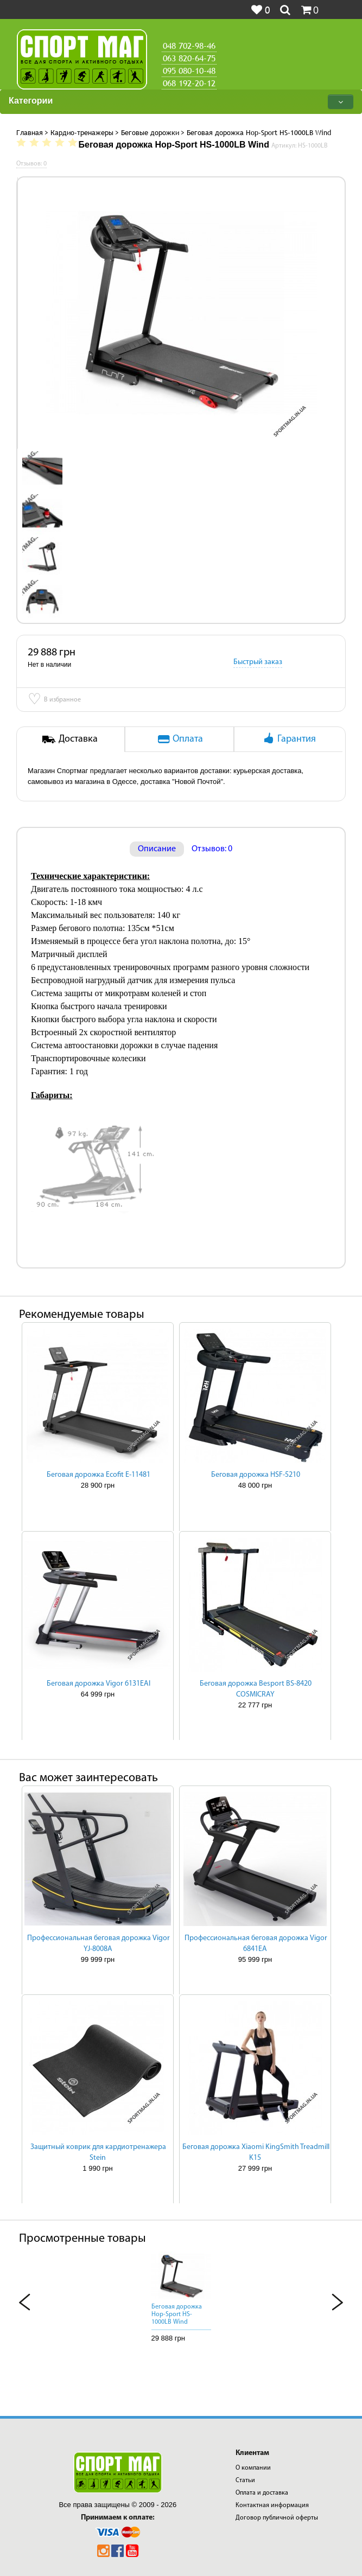 The height and width of the screenshot is (2576, 362). Describe the element at coordinates (98, 1943) in the screenshot. I see `Профессиональная беговая дорожка Vigor YJ-8008A` at that location.